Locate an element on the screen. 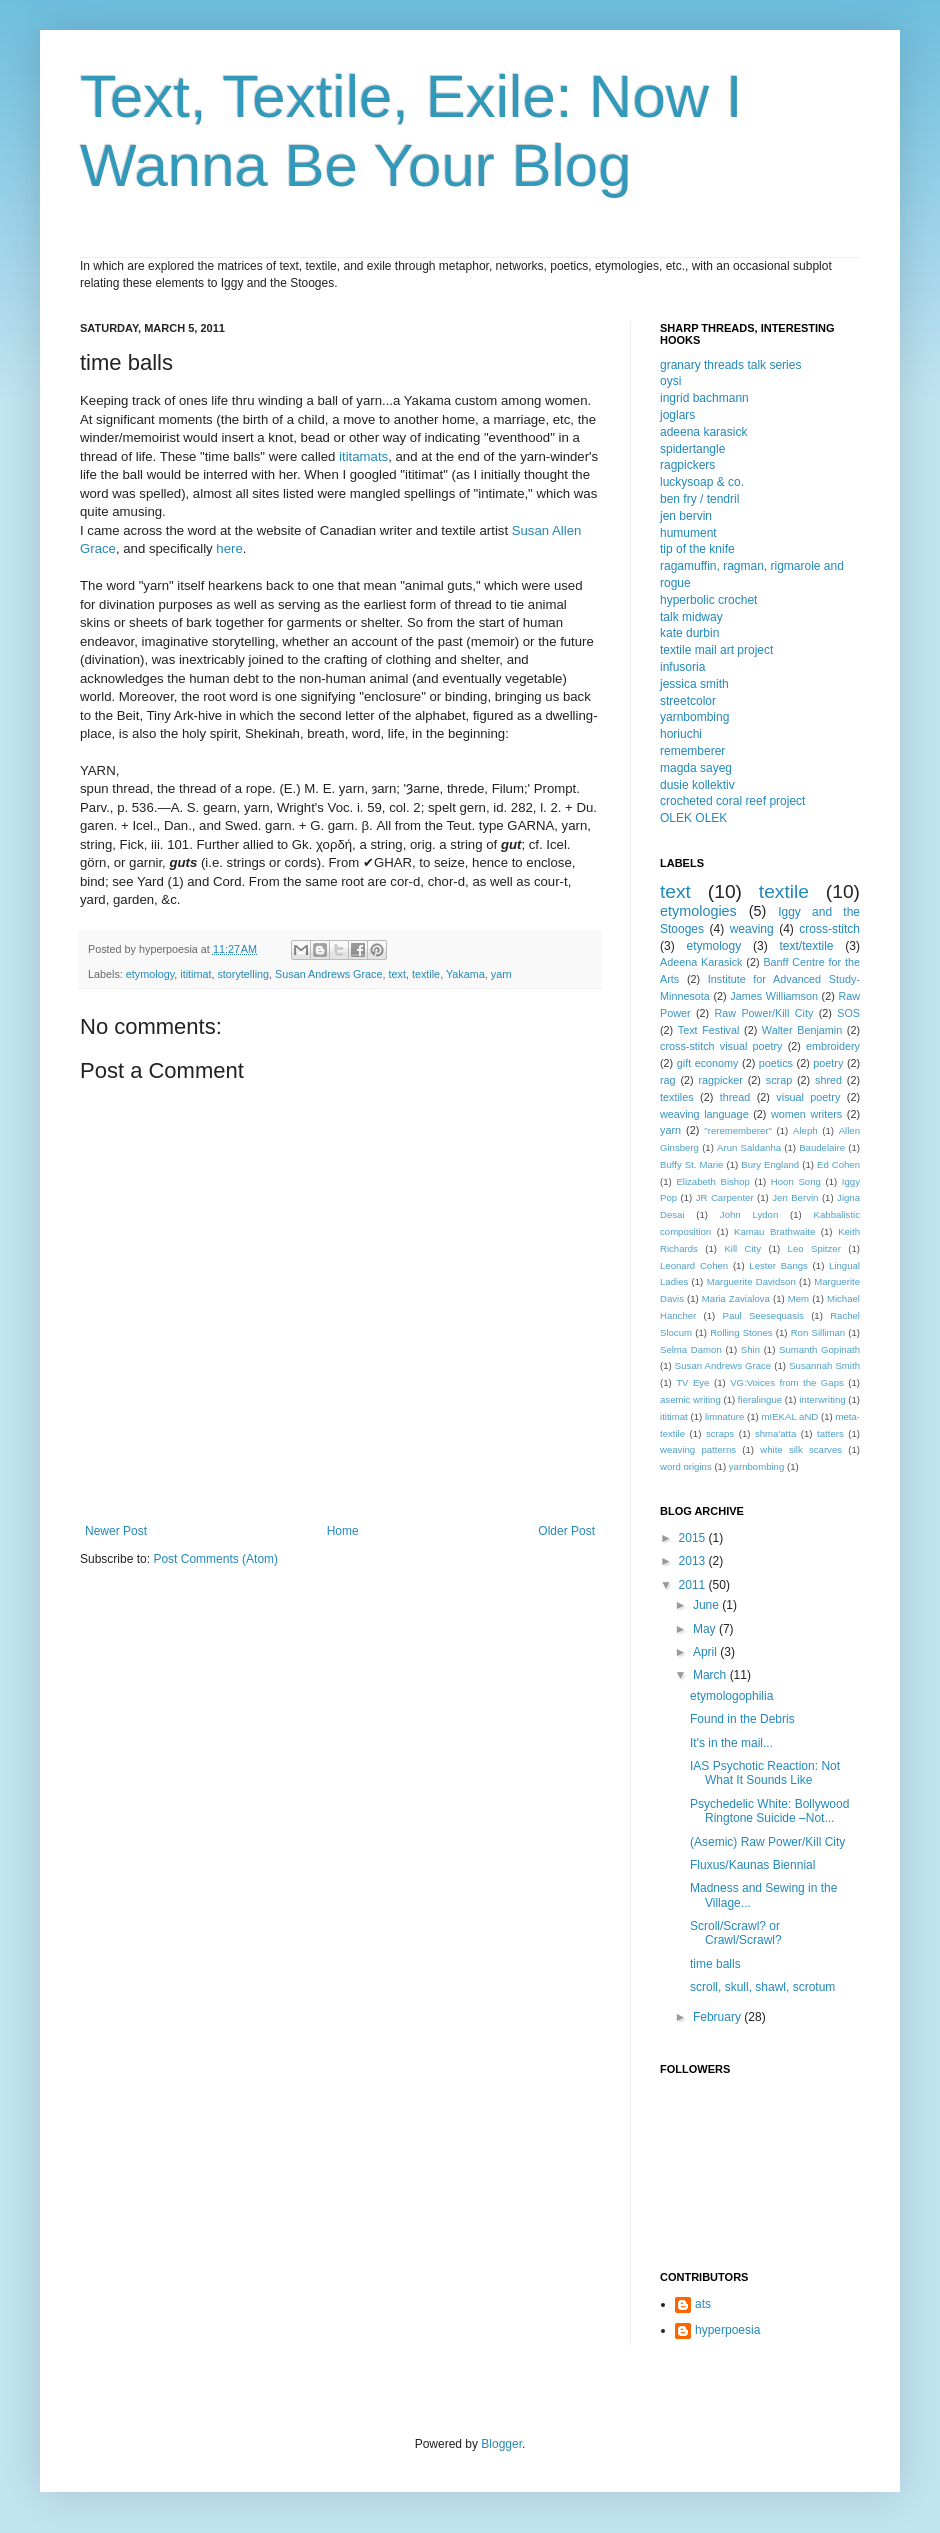 The width and height of the screenshot is (940, 2533). Psychedelic White: Bollywood Ringtone Suicide –Not... is located at coordinates (769, 1811).